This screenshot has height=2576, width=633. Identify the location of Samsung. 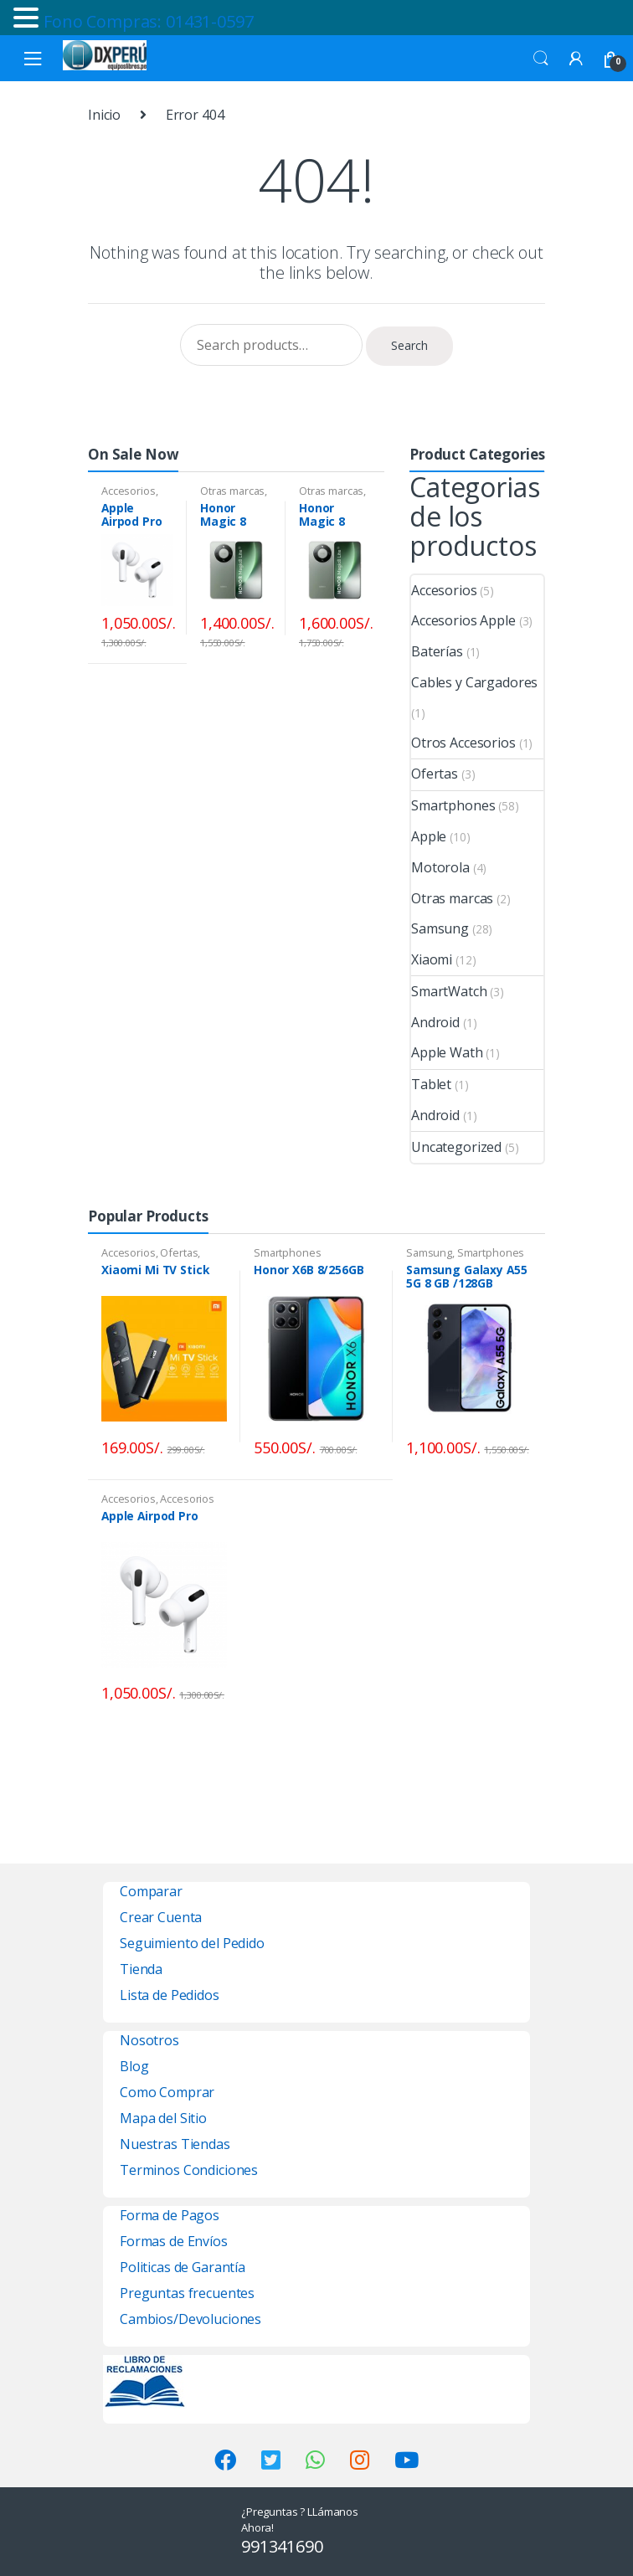
(440, 928).